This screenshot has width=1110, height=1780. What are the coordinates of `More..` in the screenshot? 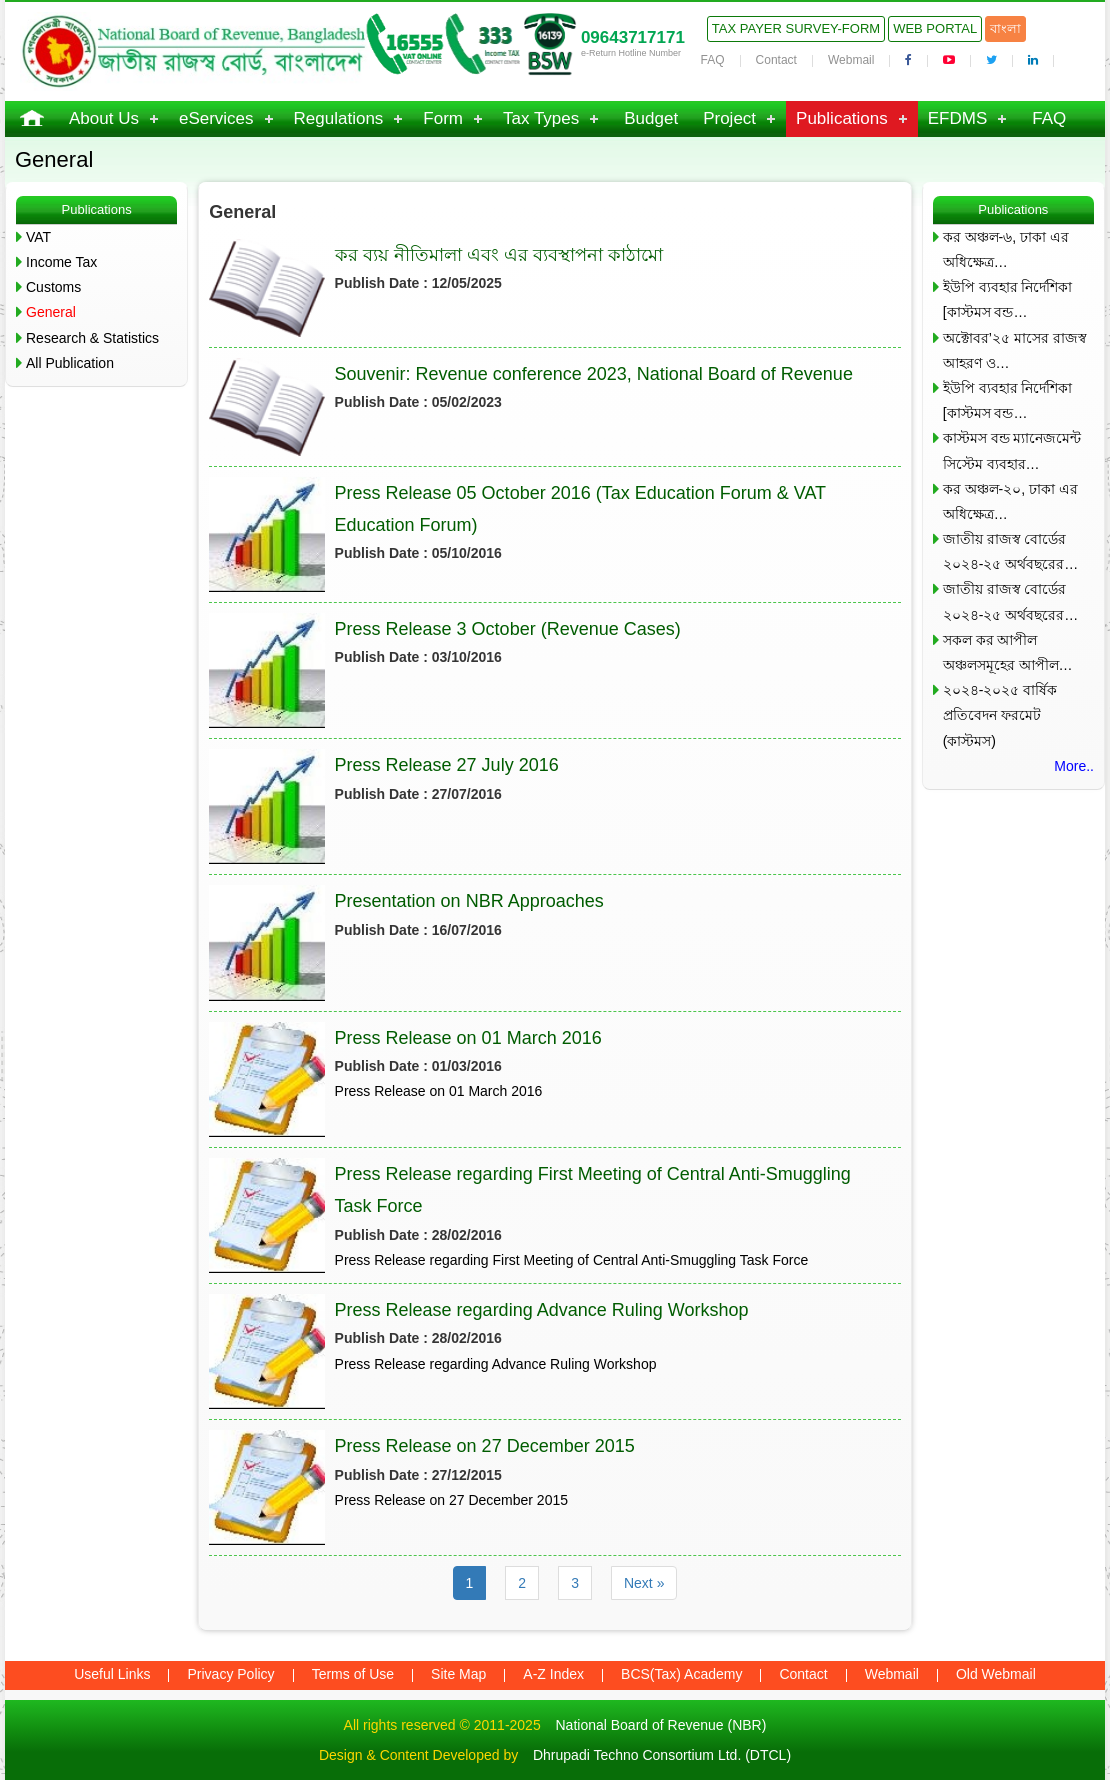 It's located at (1074, 766).